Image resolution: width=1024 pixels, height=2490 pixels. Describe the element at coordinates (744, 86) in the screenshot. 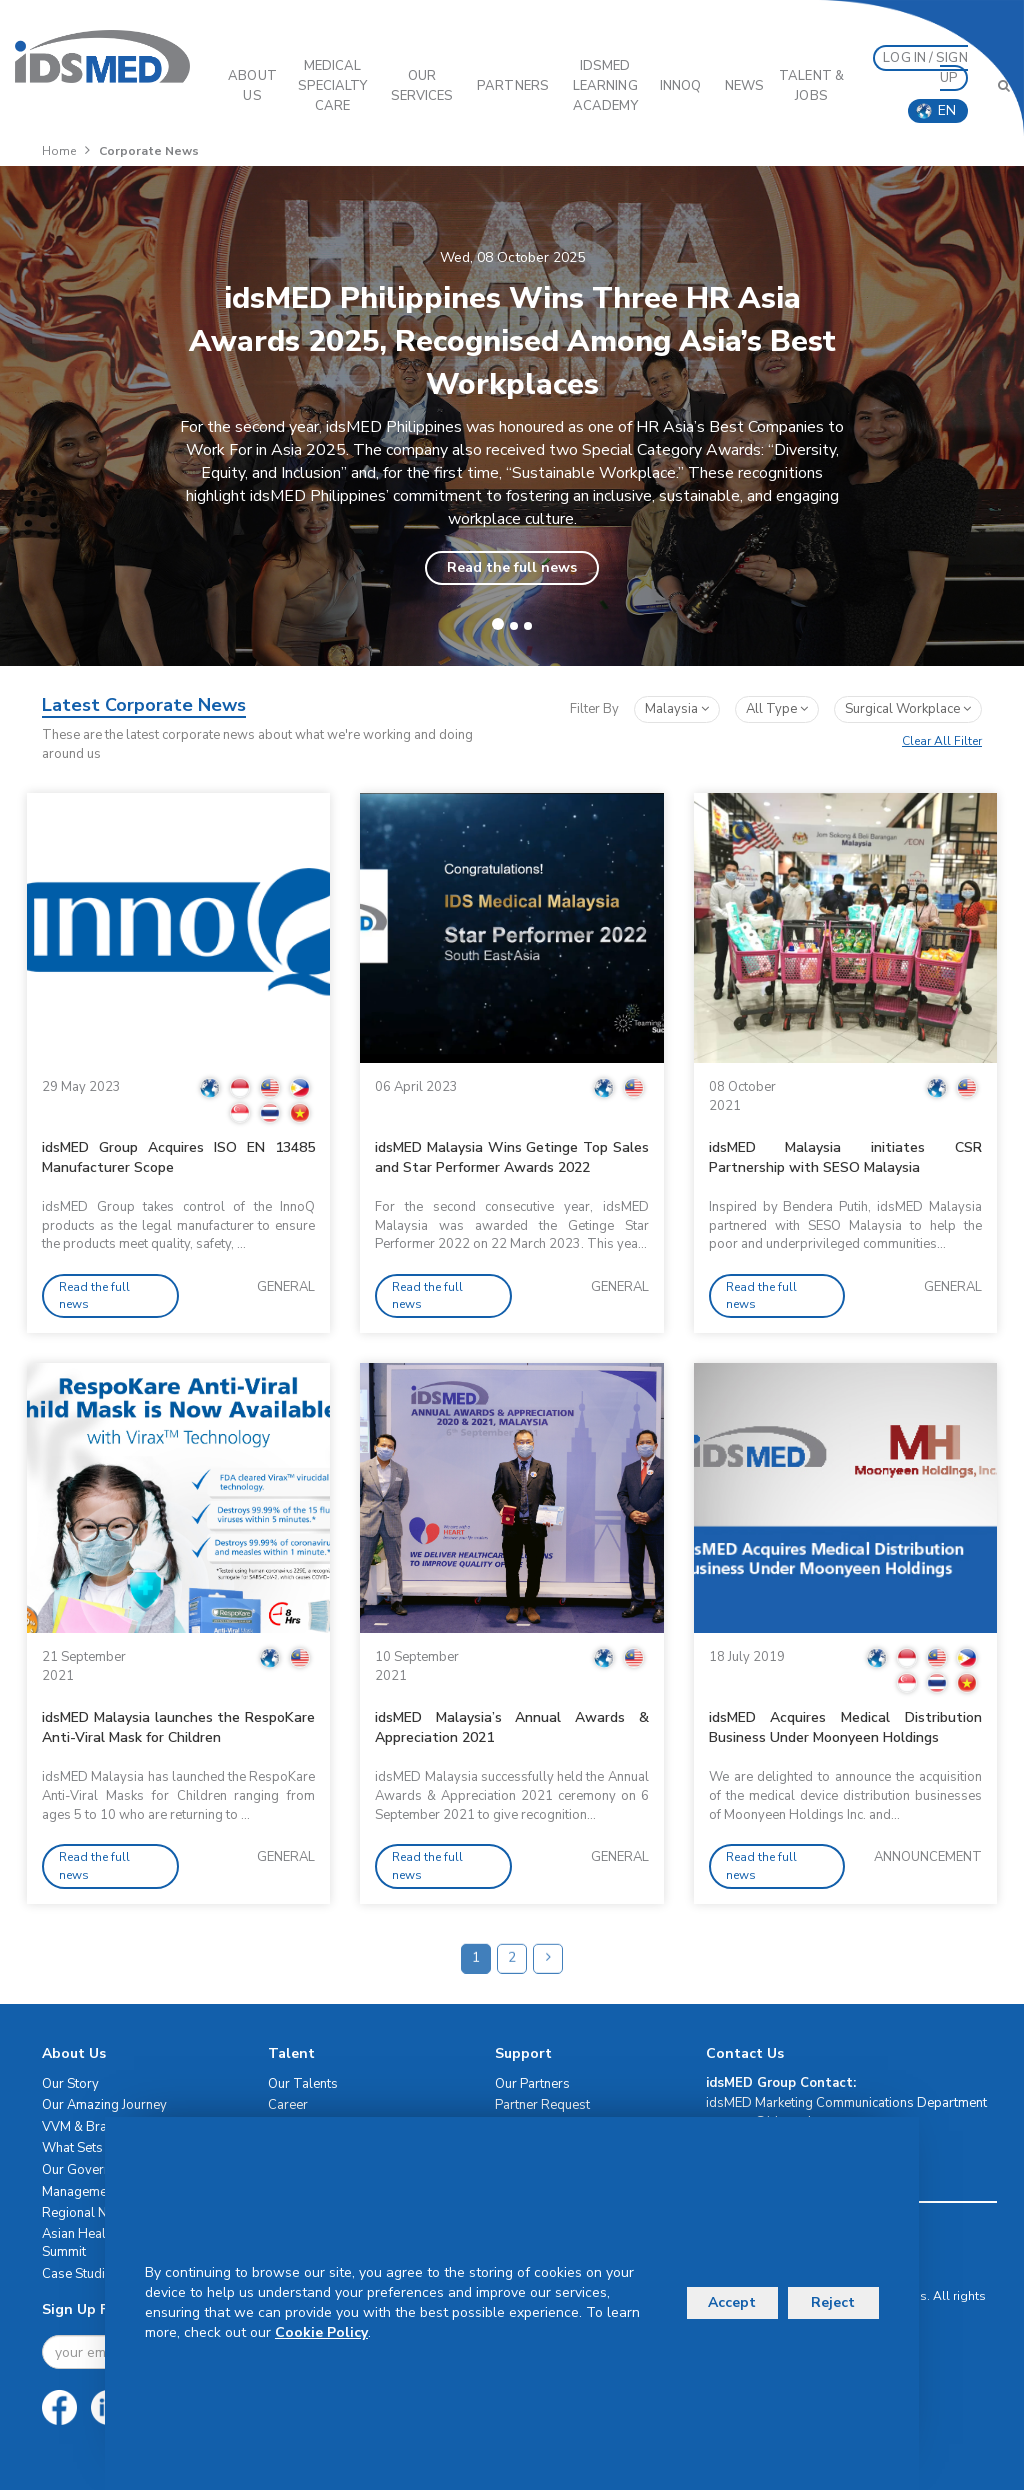

I see `News` at that location.